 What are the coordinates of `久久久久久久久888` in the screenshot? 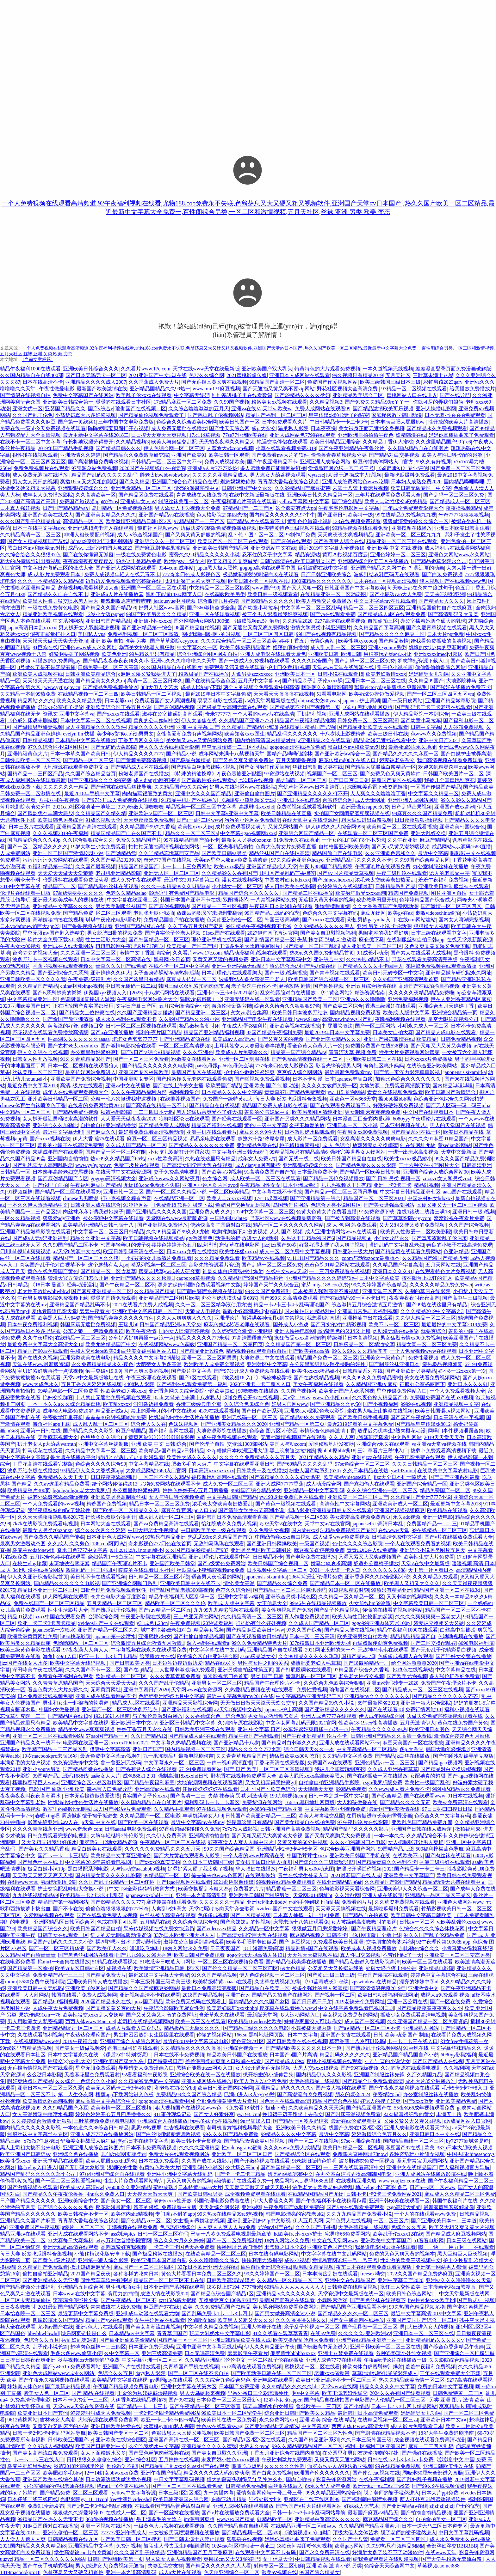 It's located at (384, 1570).